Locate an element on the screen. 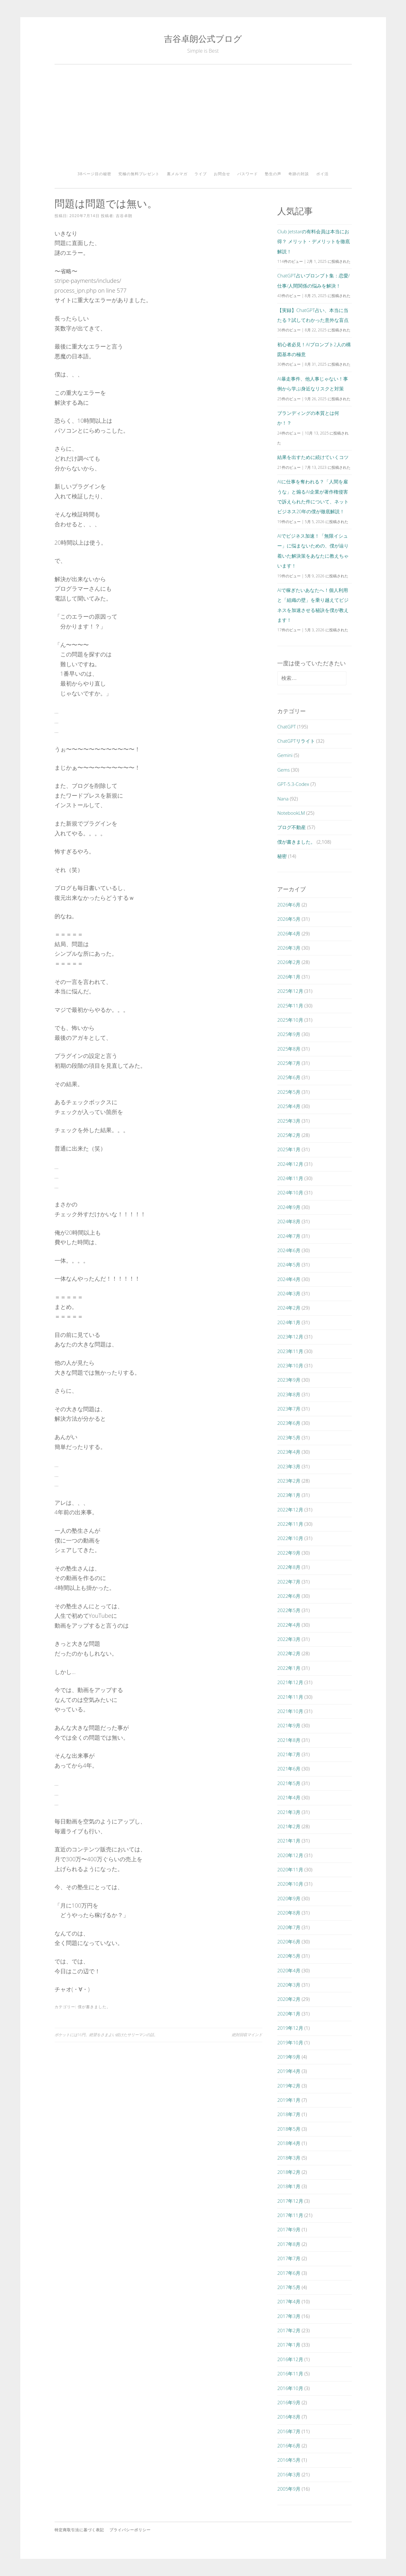 This screenshot has height=2576, width=406. 2023年10月 is located at coordinates (290, 1365).